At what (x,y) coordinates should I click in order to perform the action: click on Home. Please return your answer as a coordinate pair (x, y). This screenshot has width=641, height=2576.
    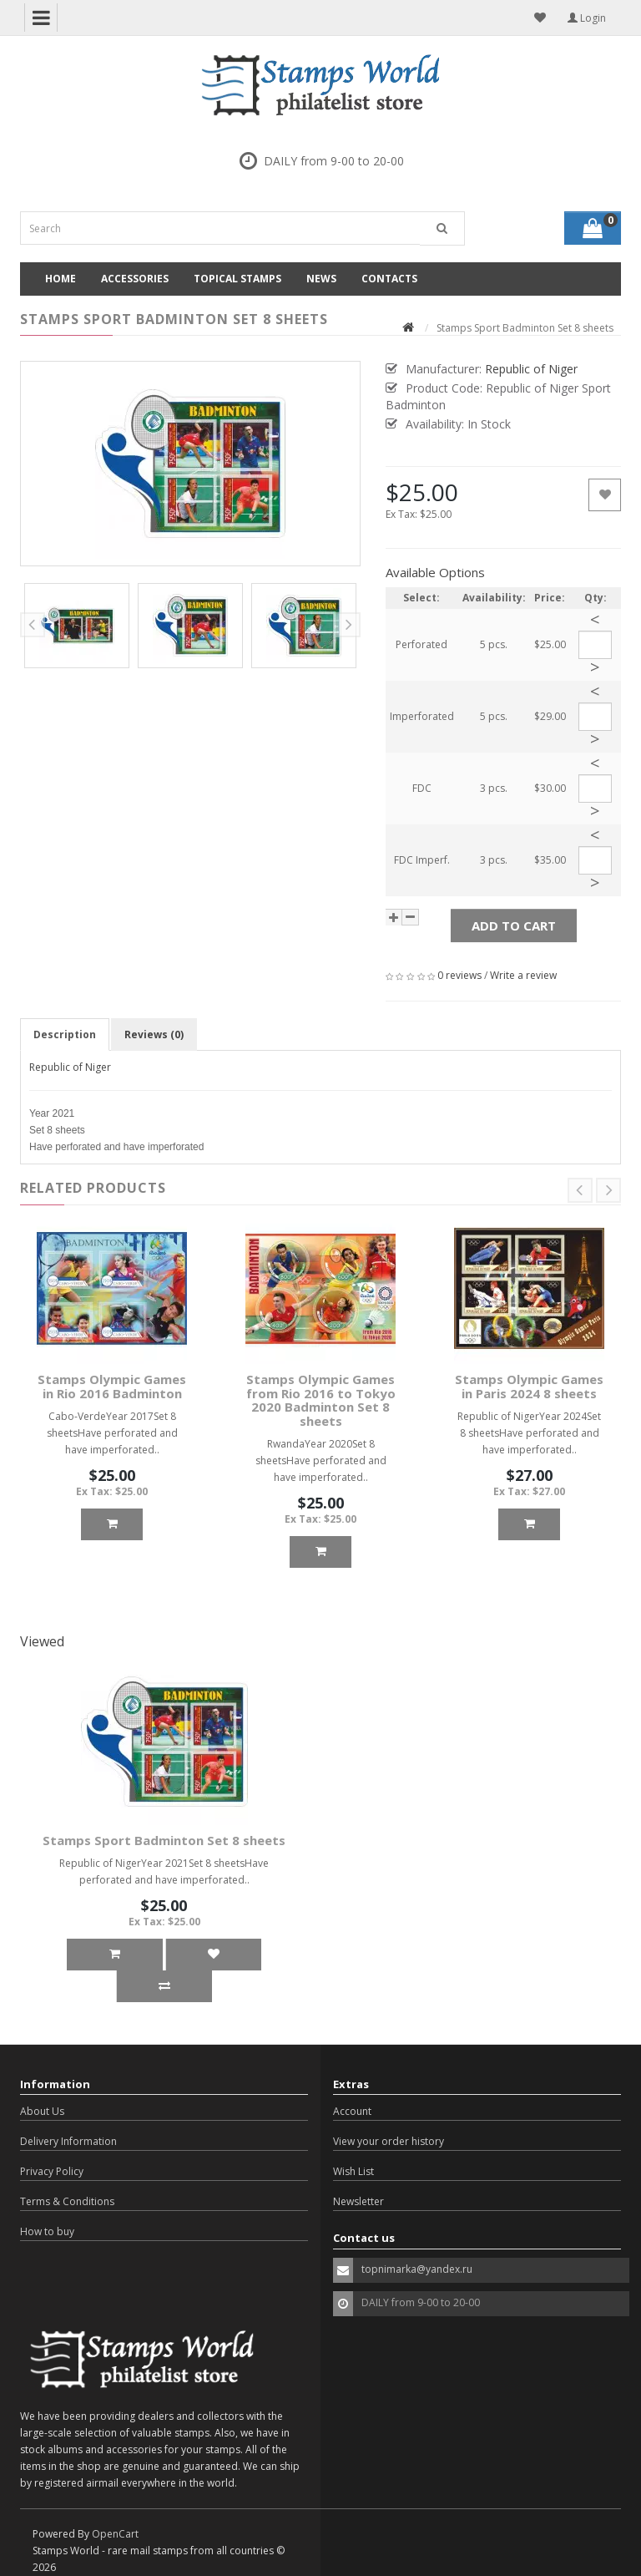
    Looking at the image, I should click on (60, 278).